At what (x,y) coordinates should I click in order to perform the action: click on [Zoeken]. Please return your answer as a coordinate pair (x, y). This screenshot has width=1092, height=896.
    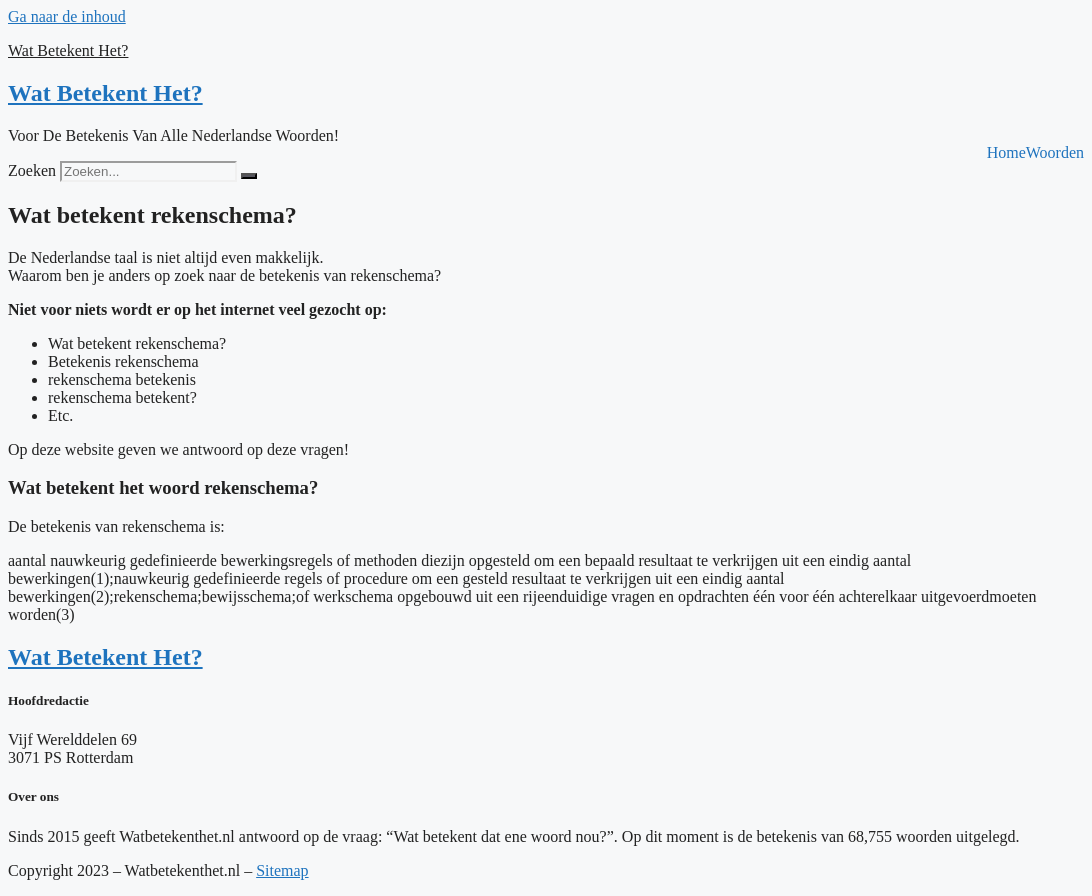
    Looking at the image, I should click on (249, 176).